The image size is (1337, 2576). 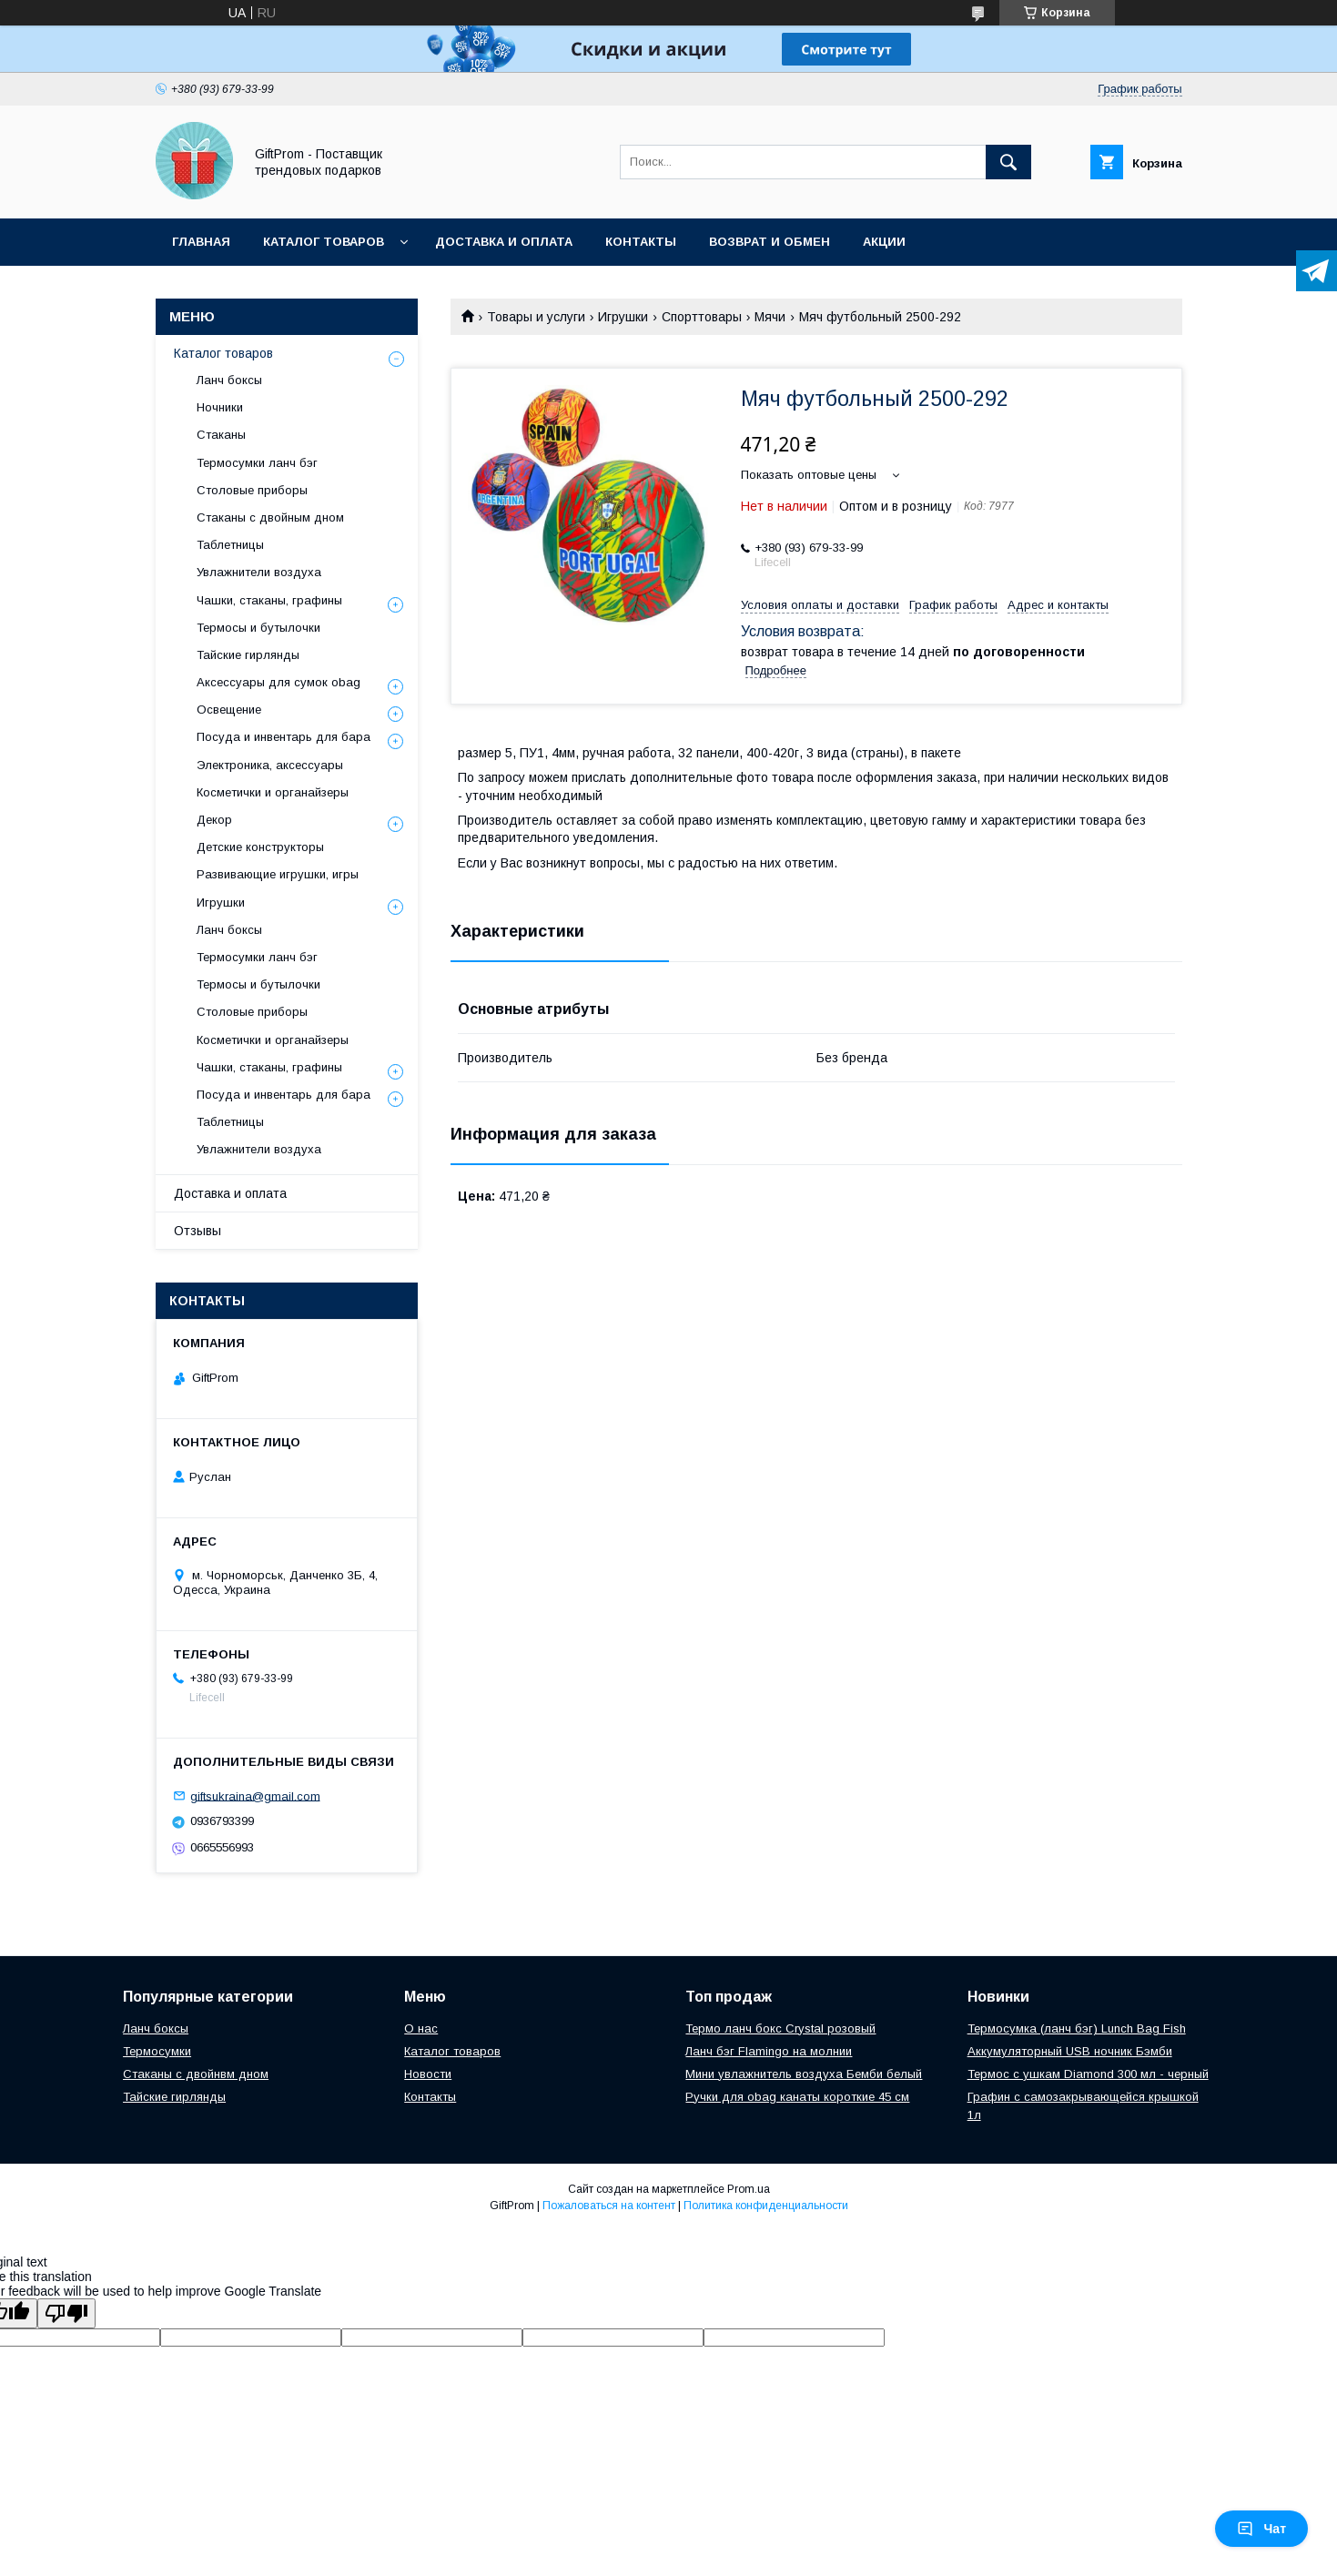 I want to click on Детские конструкторы, so click(x=260, y=847).